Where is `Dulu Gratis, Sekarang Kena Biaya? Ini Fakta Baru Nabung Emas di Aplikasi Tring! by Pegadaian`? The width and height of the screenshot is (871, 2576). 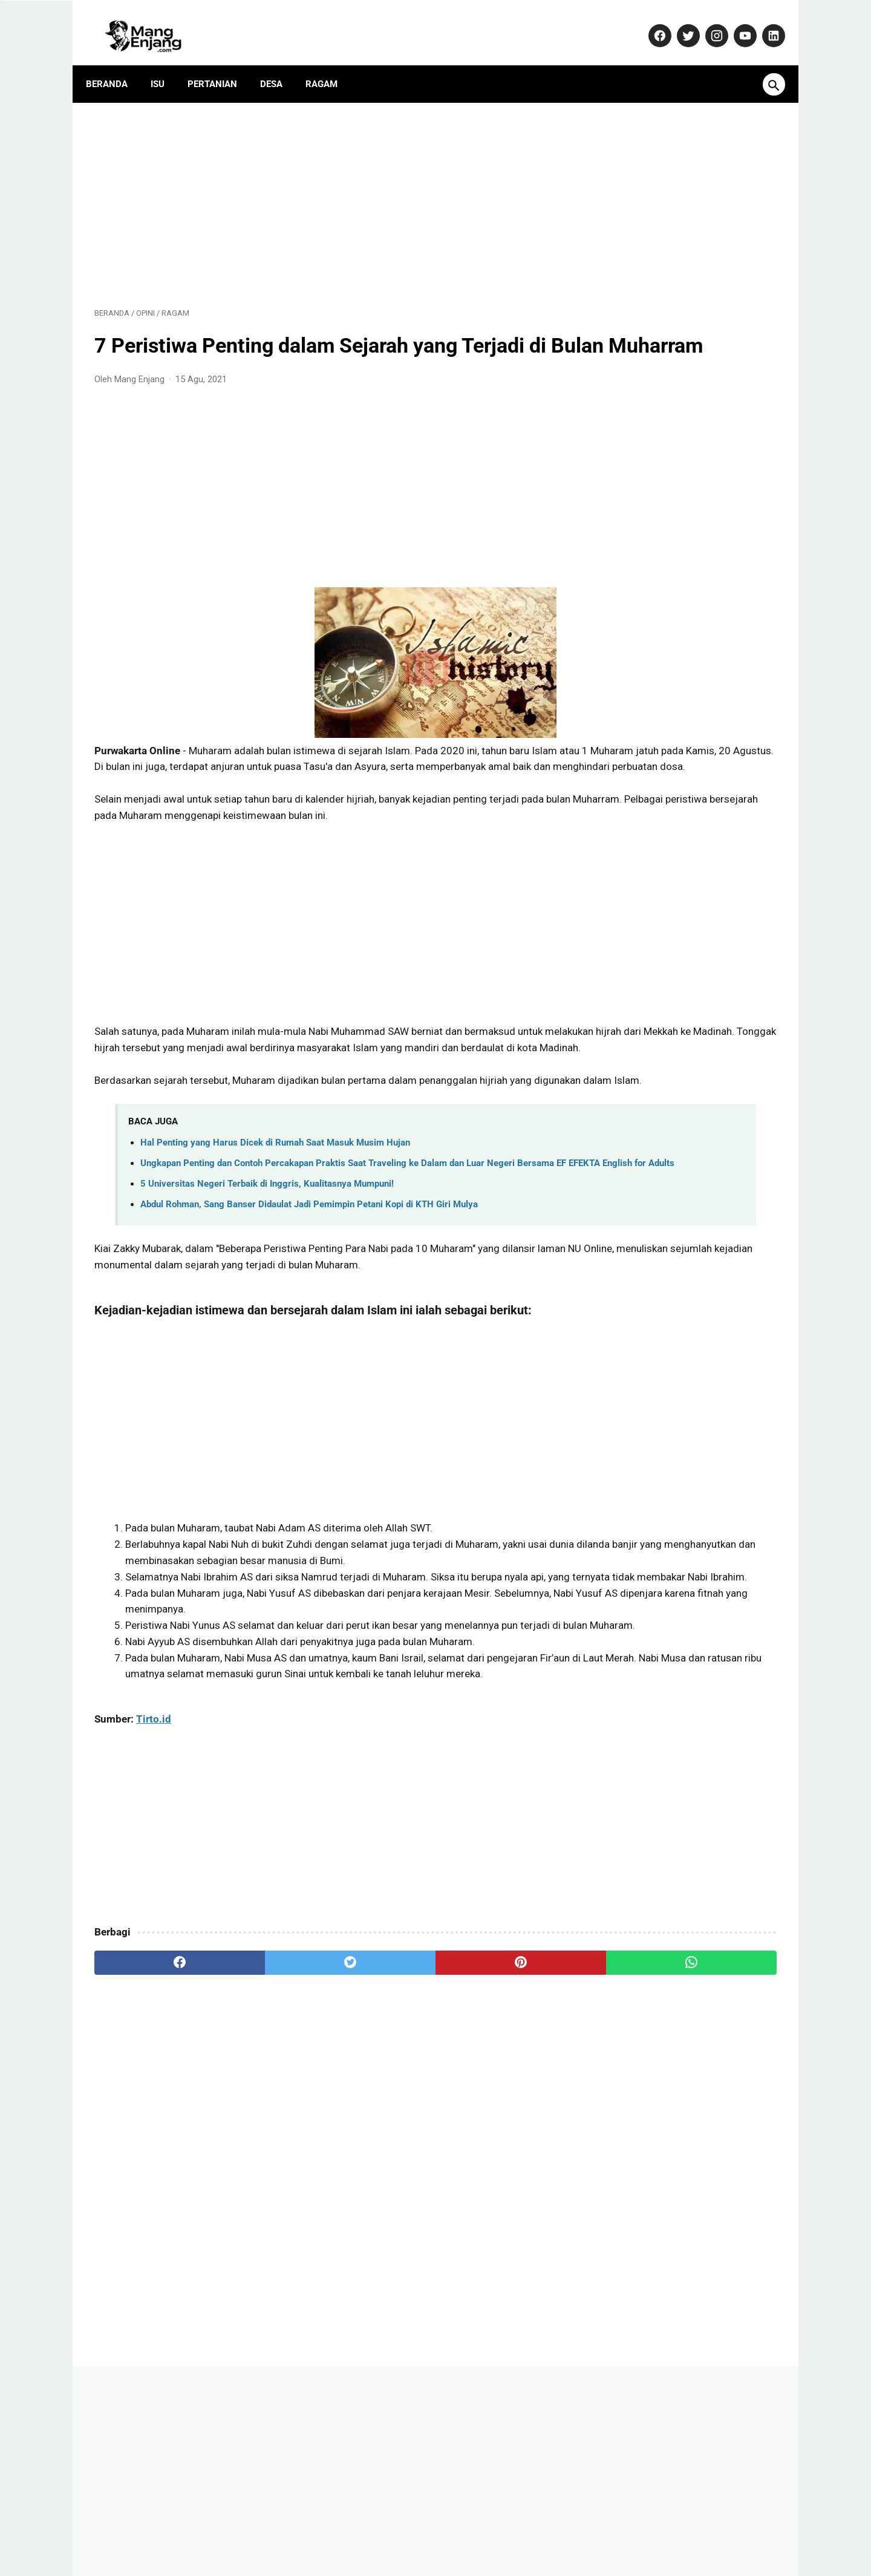 Dulu Gratis, Sekarang Kena Biaya? Ini Fakta Baru Nabung Emas di Aplikasi Tring! by Pegadaian is located at coordinates (684, 1242).